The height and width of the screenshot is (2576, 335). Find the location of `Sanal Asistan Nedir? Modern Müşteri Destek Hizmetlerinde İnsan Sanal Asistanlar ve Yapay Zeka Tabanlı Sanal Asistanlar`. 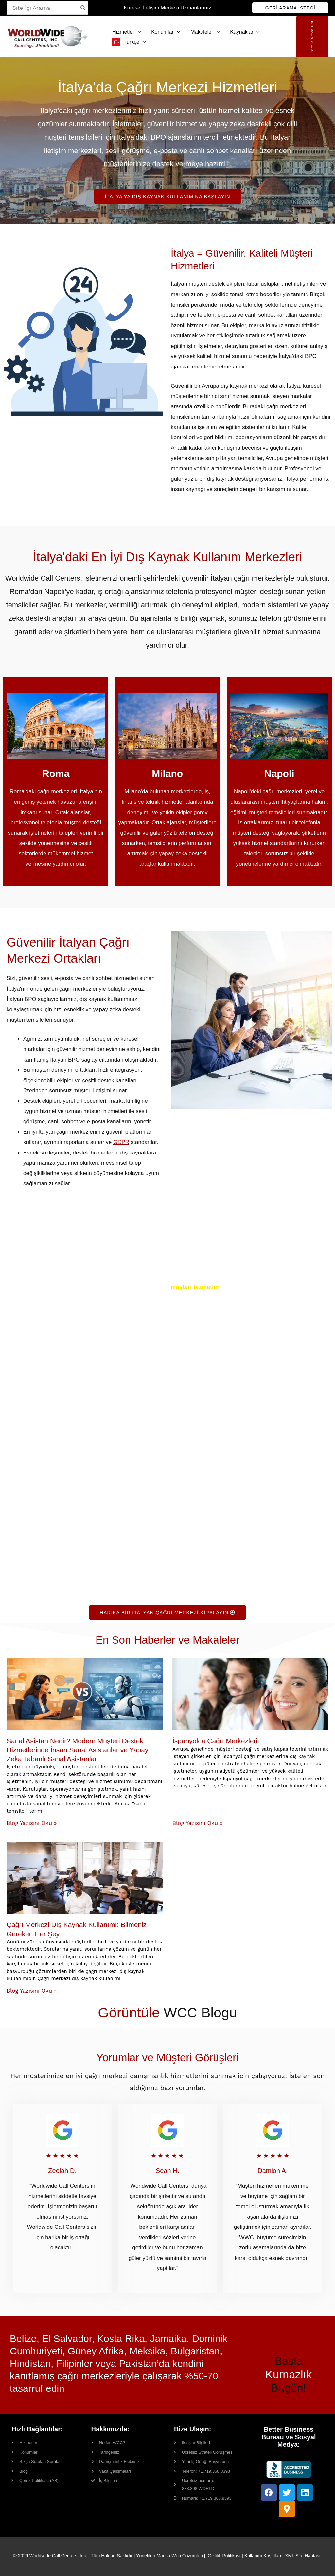

Sanal Asistan Nedir? Modern Müşteri Destek Hizmetlerinde İnsan Sanal Asistanlar ve Yapay Zeka Tabanlı Sanal Asistanlar is located at coordinates (77, 1749).